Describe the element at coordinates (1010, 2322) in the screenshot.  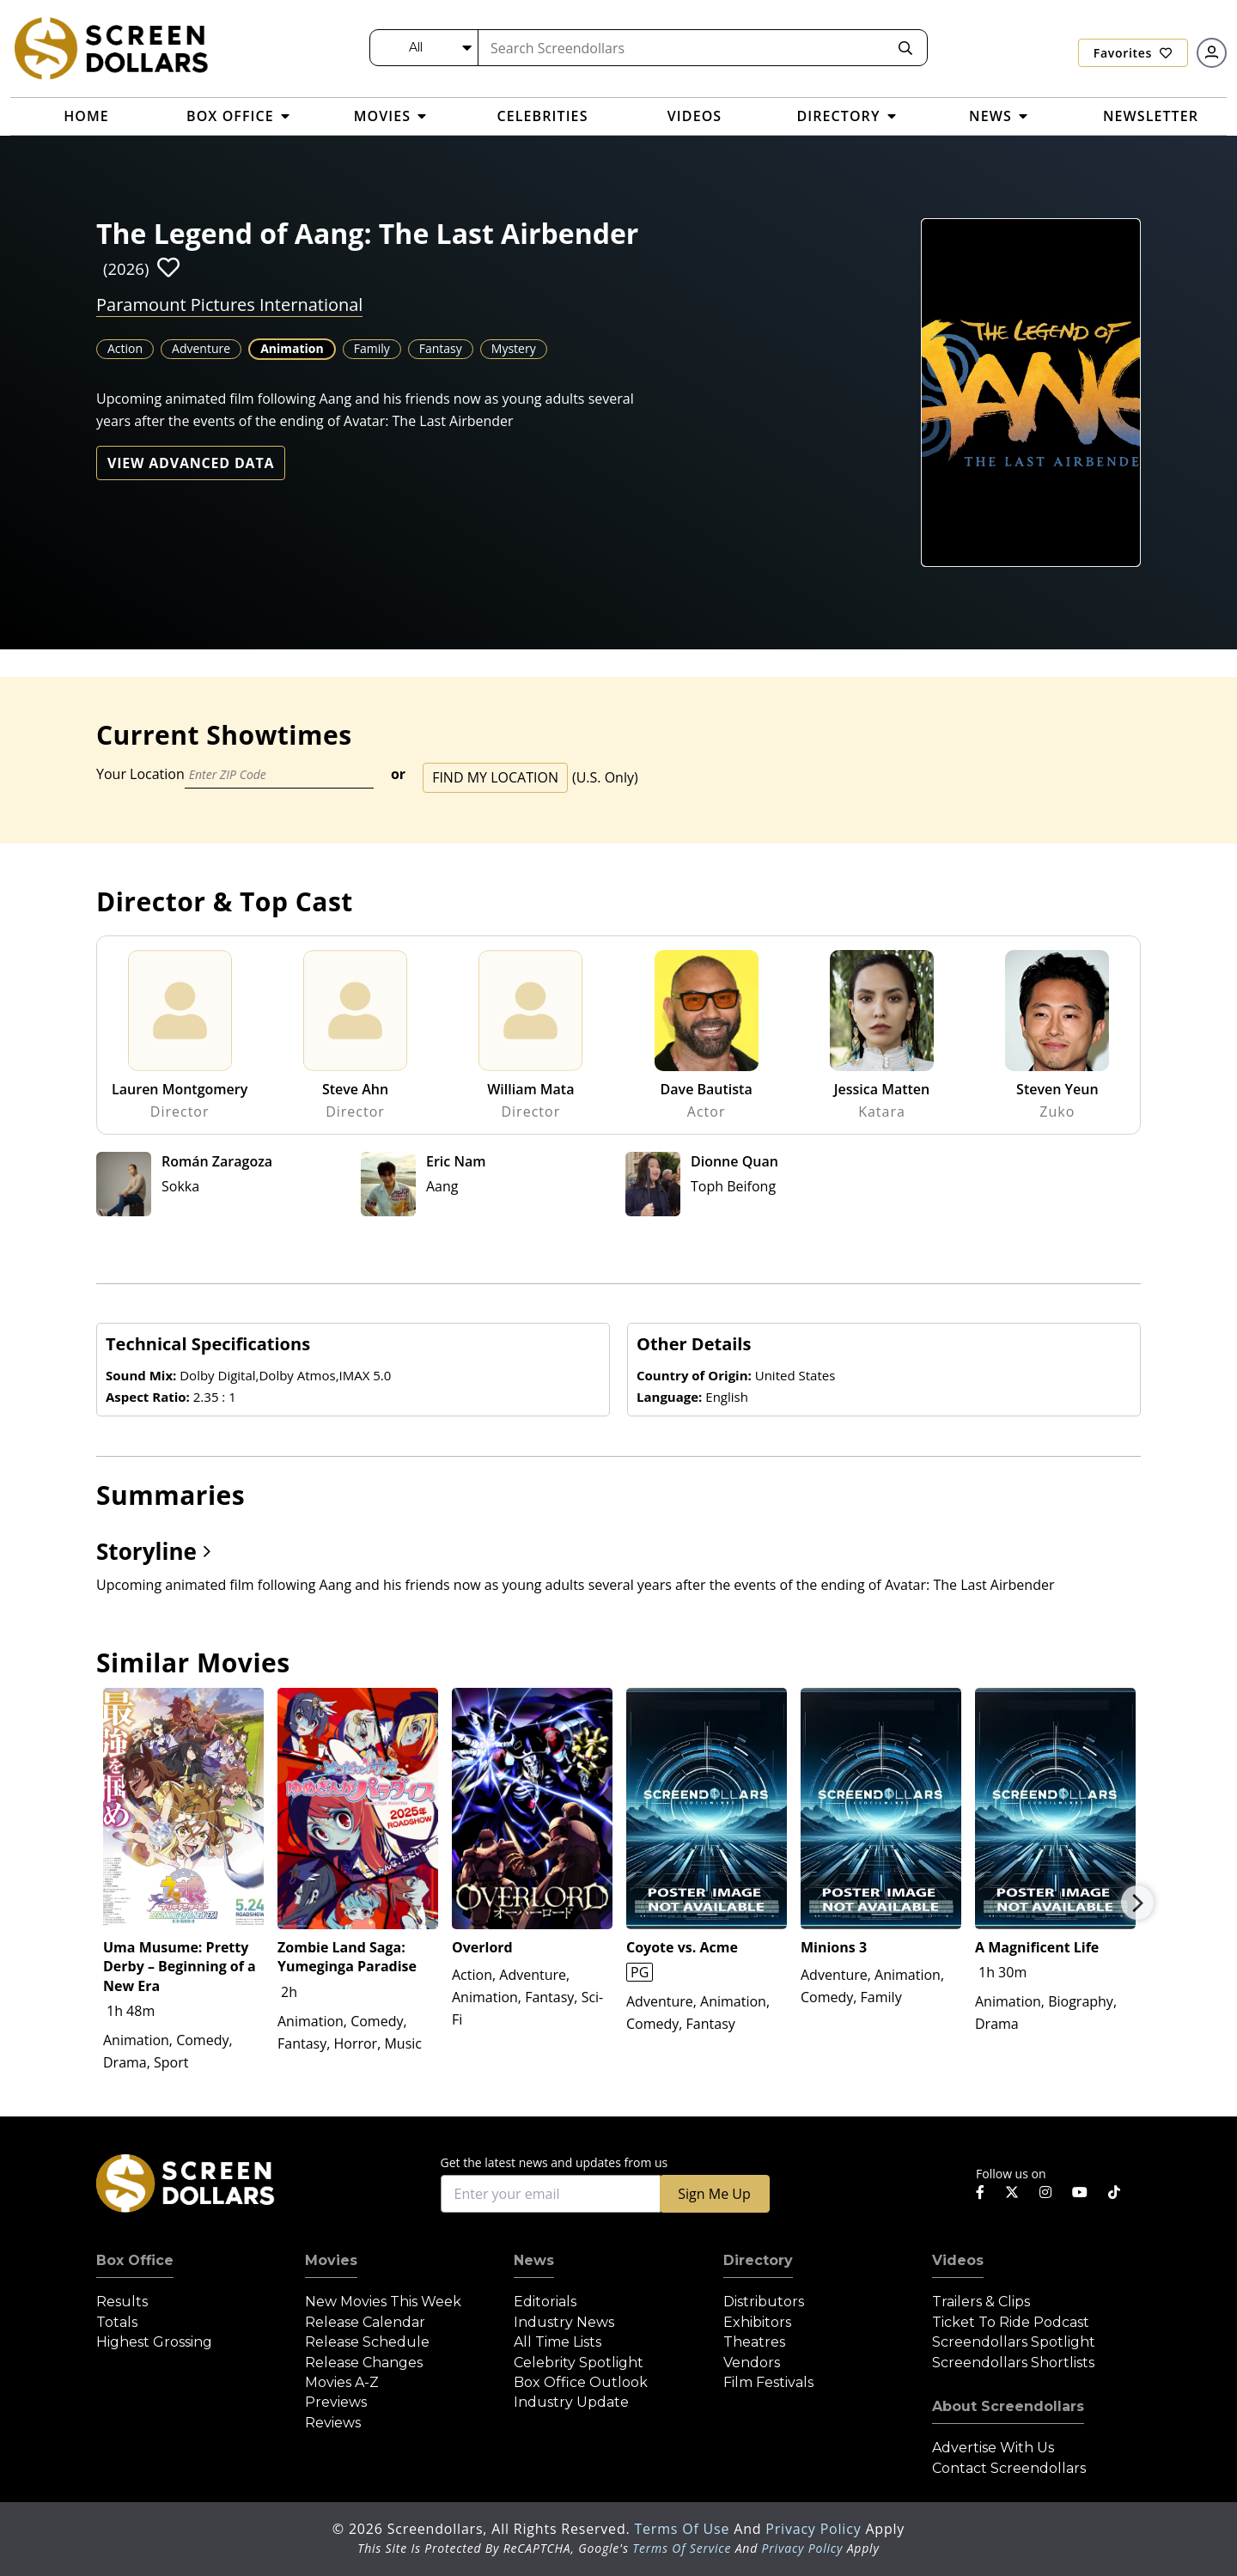
I see `Ticket to Ride Podcast` at that location.